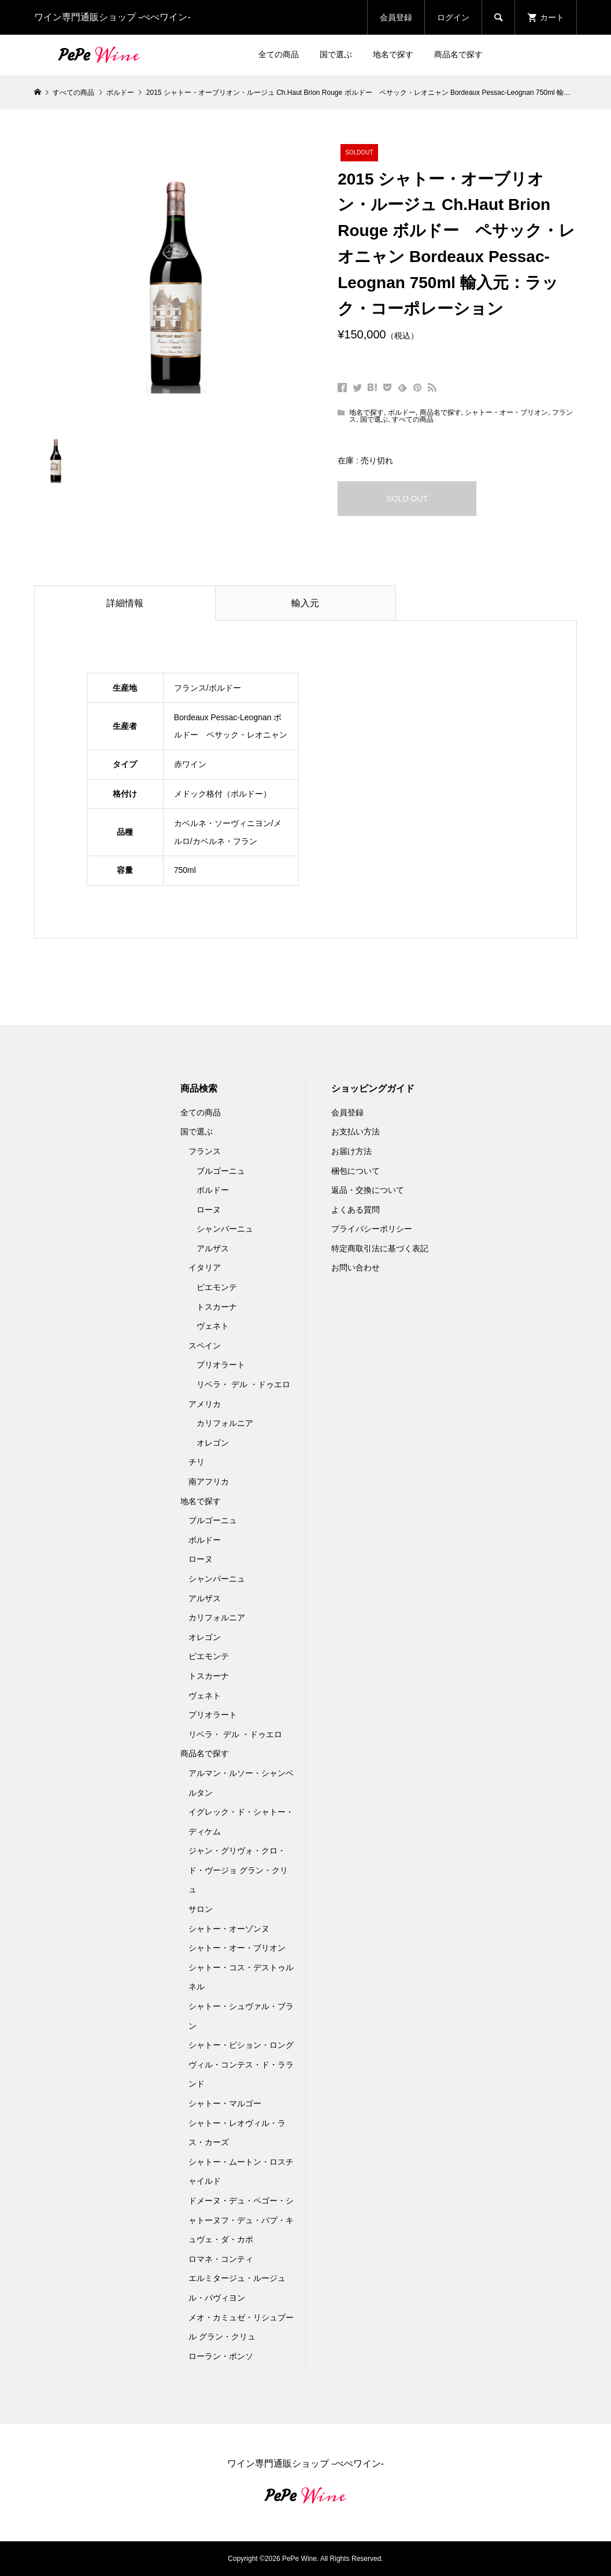  I want to click on すべての商品, so click(413, 419).